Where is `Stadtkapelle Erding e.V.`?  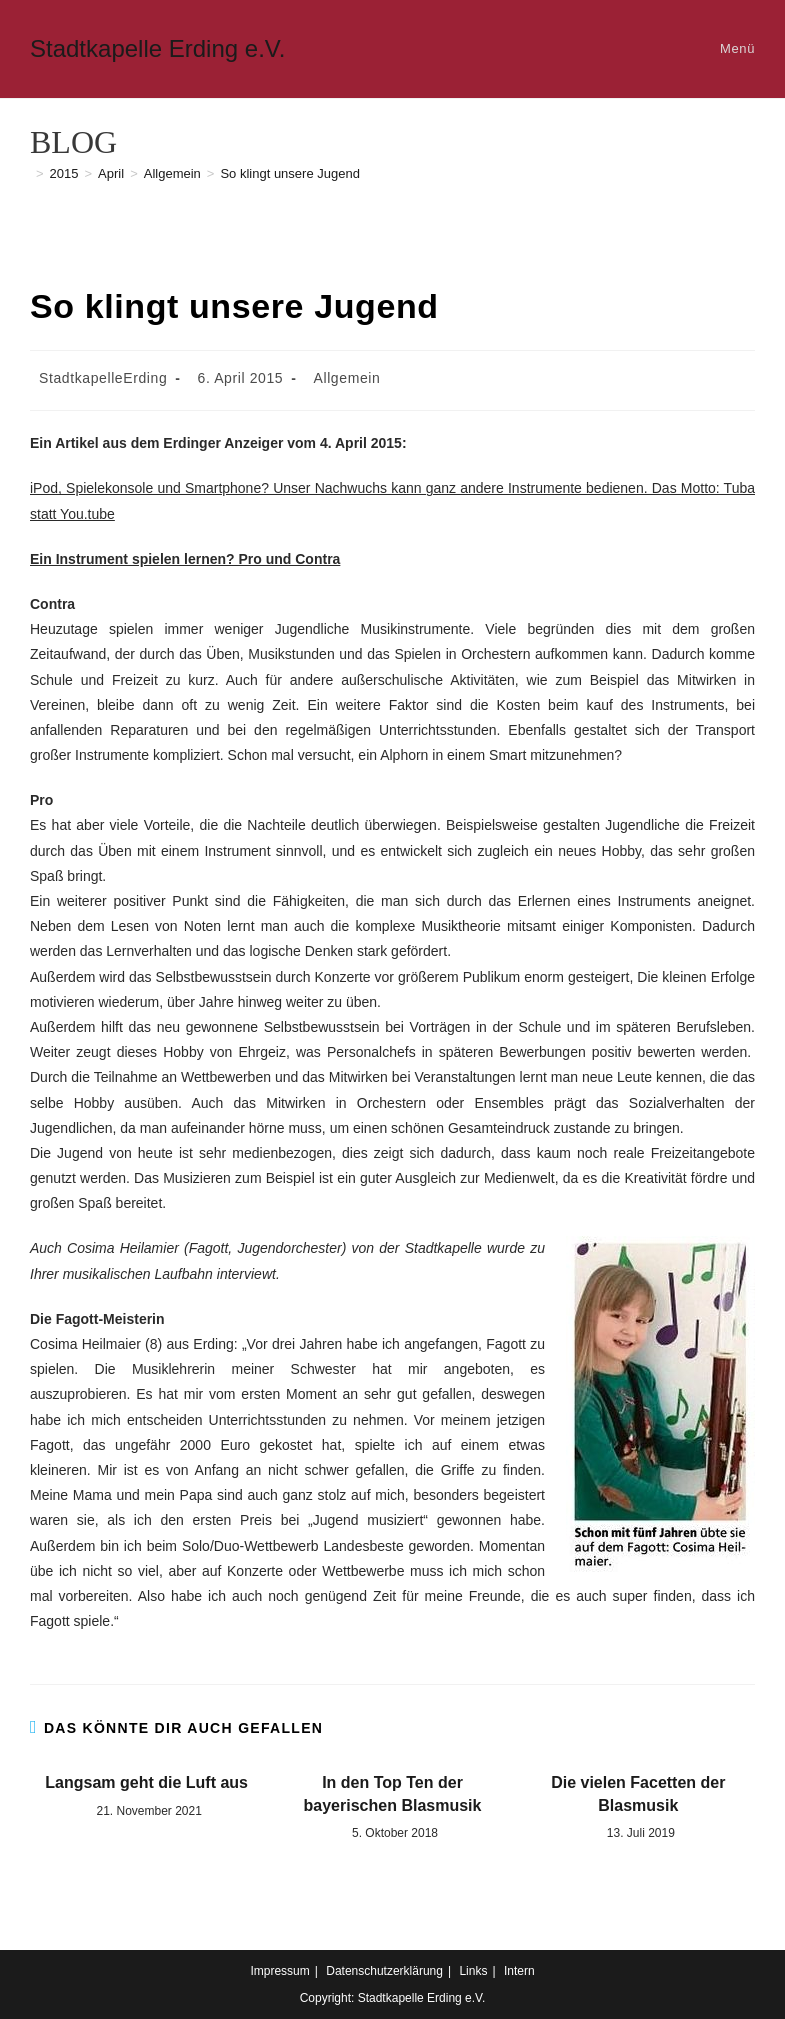
Stadtkapelle Erding e.V. is located at coordinates (157, 48).